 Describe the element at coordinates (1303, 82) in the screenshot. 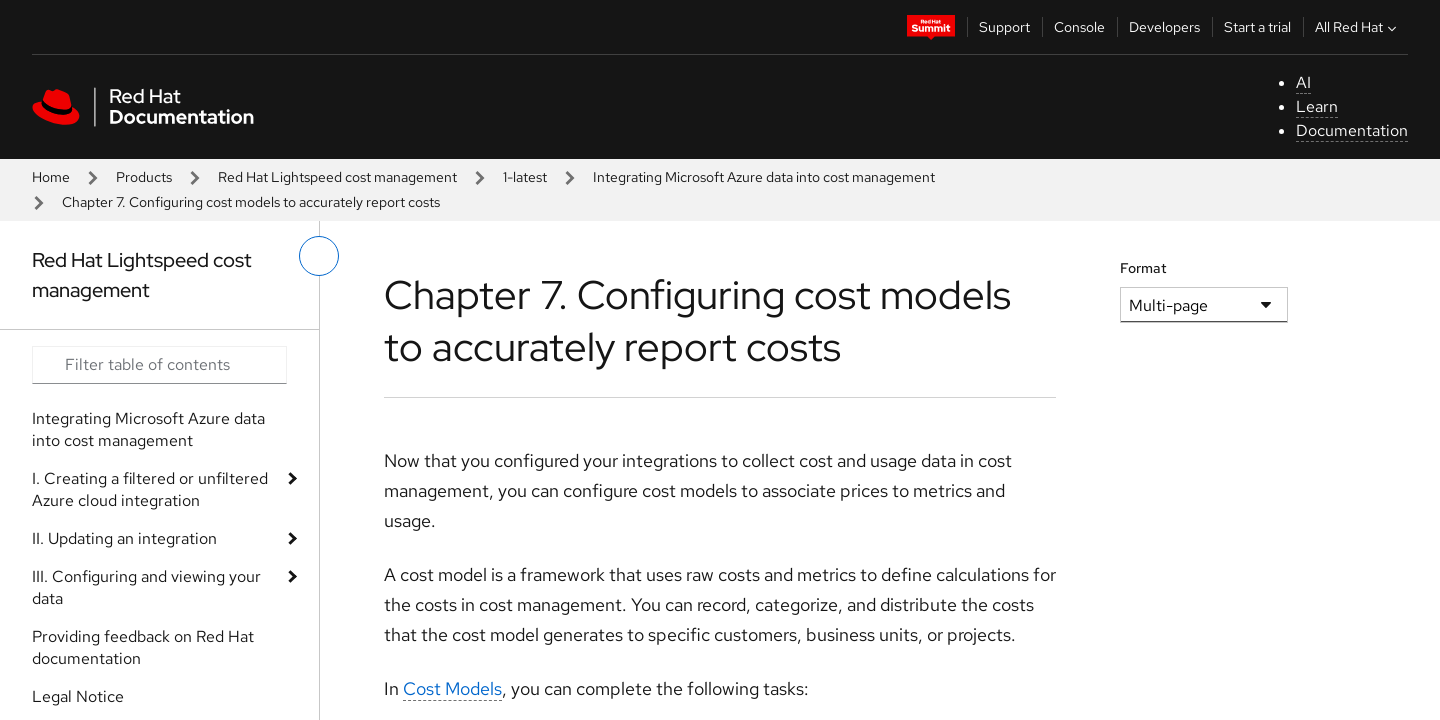

I see `AI` at that location.